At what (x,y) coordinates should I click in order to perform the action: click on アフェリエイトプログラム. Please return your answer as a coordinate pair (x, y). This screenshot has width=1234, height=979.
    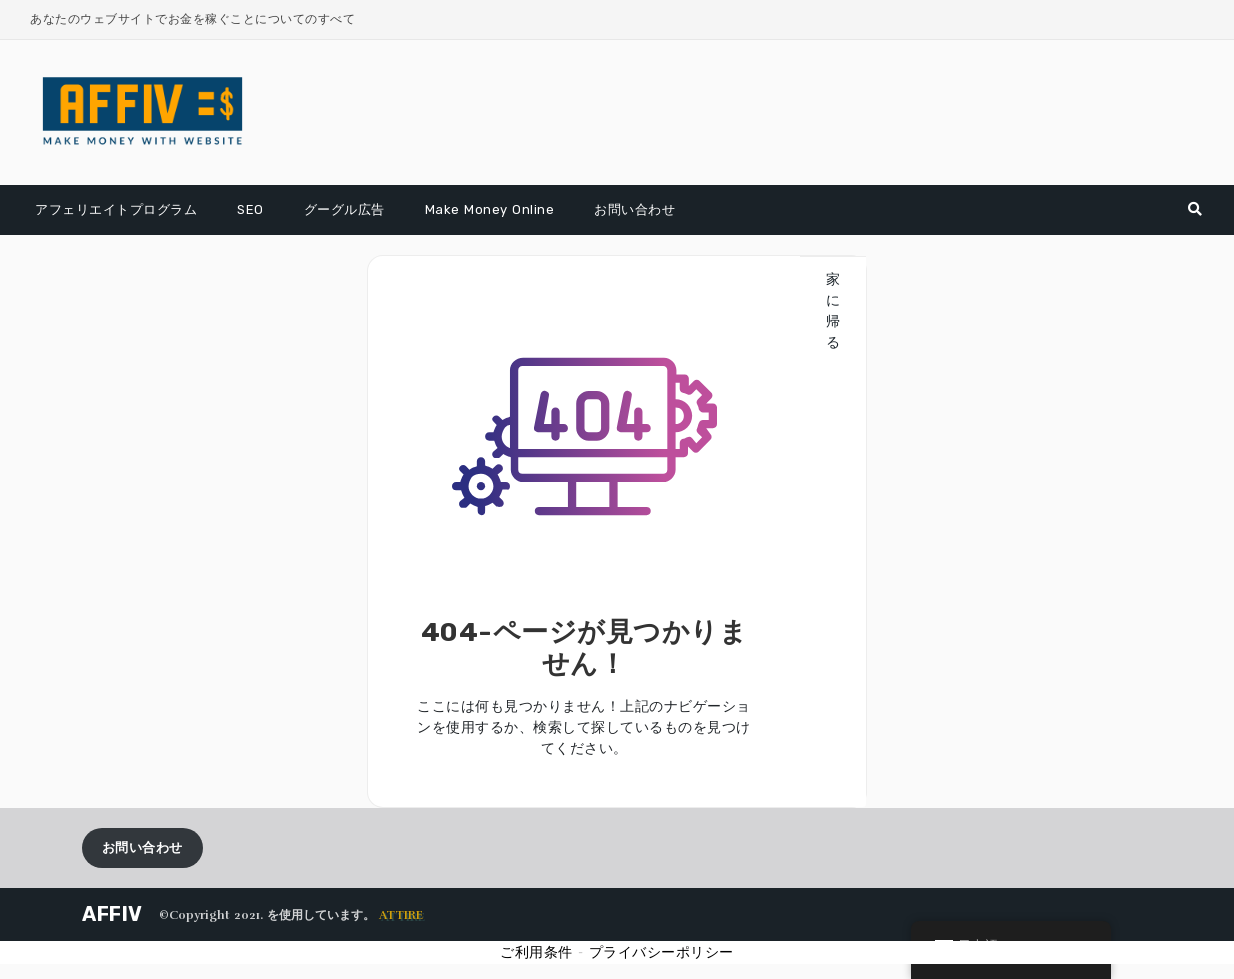
    Looking at the image, I should click on (116, 209).